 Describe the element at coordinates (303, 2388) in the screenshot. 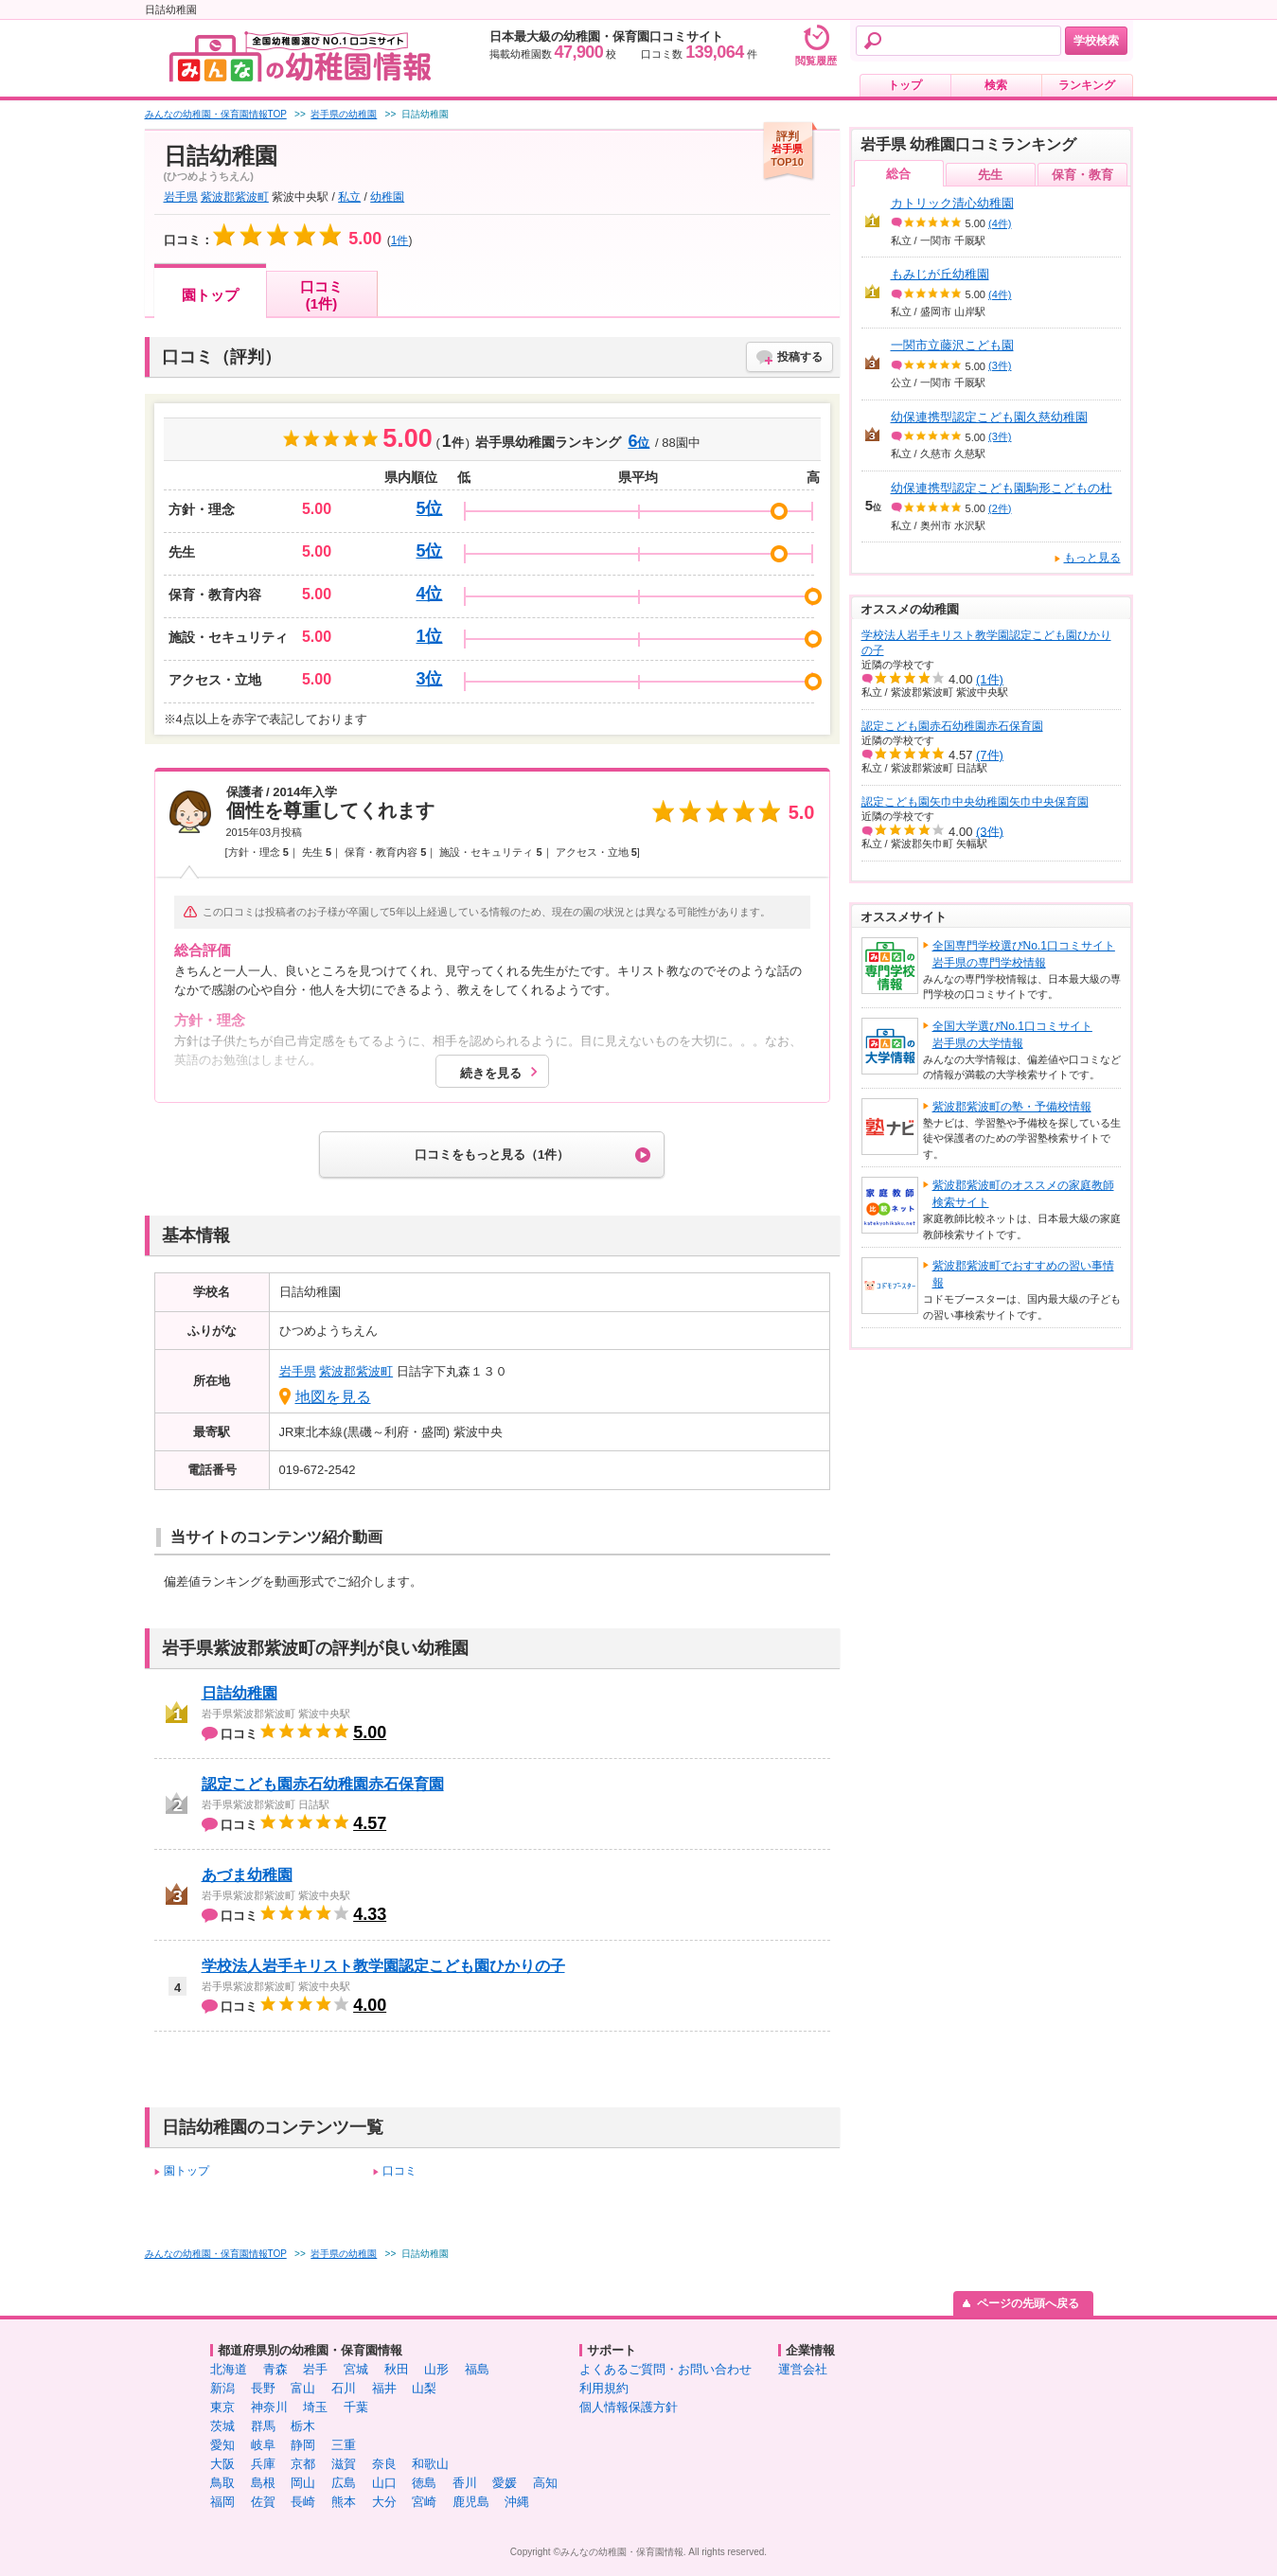

I see `富山` at that location.